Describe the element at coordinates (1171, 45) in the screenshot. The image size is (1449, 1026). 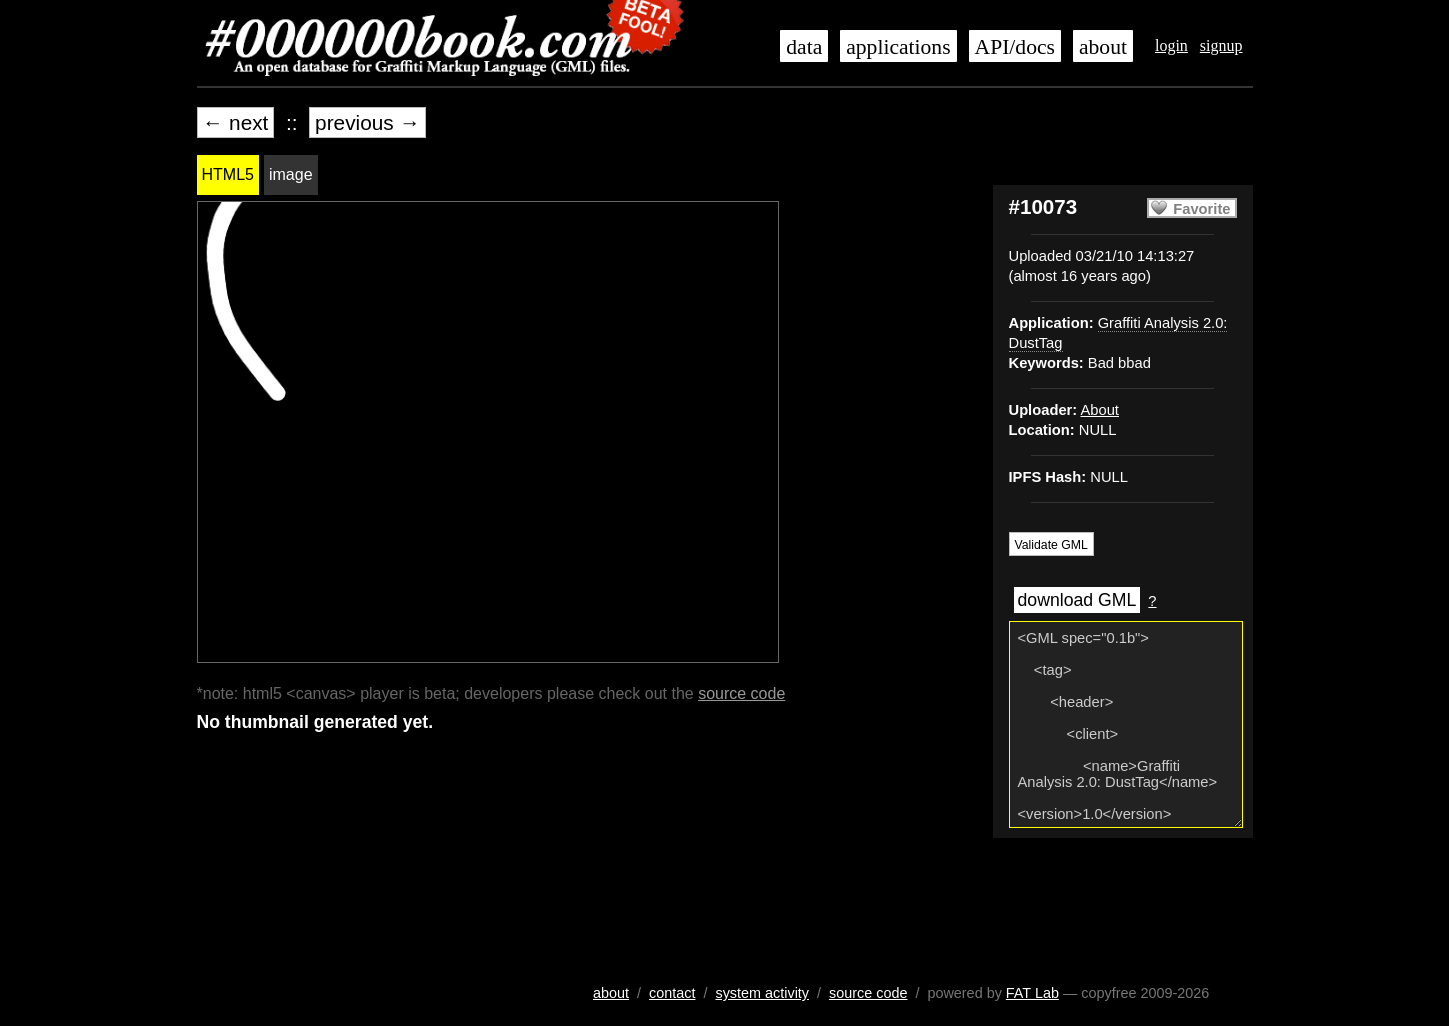
I see `login` at that location.